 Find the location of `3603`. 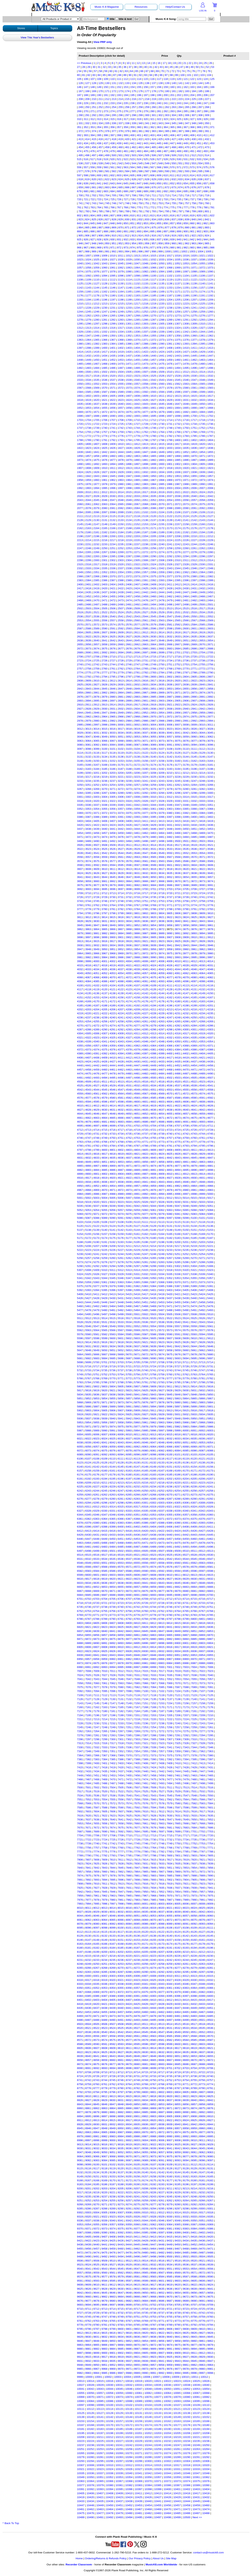

3603 is located at coordinates (186, 865).